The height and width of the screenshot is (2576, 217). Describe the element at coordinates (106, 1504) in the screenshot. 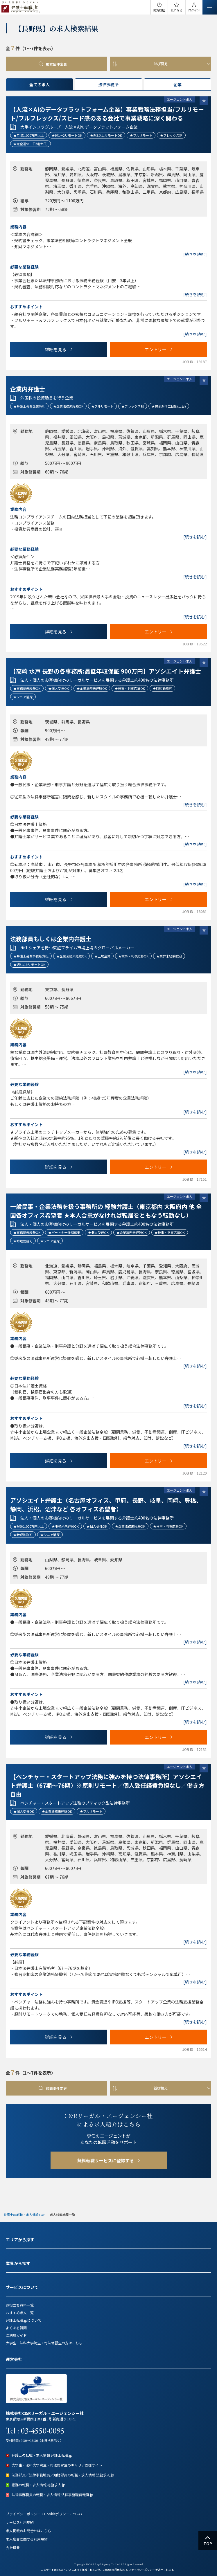

I see `アソシエイト弁護士（名古屋オフィス、甲府、長野、岐阜、岡崎、豊橋、静岡、浜松、沼津など 各オフィス希望者）` at that location.